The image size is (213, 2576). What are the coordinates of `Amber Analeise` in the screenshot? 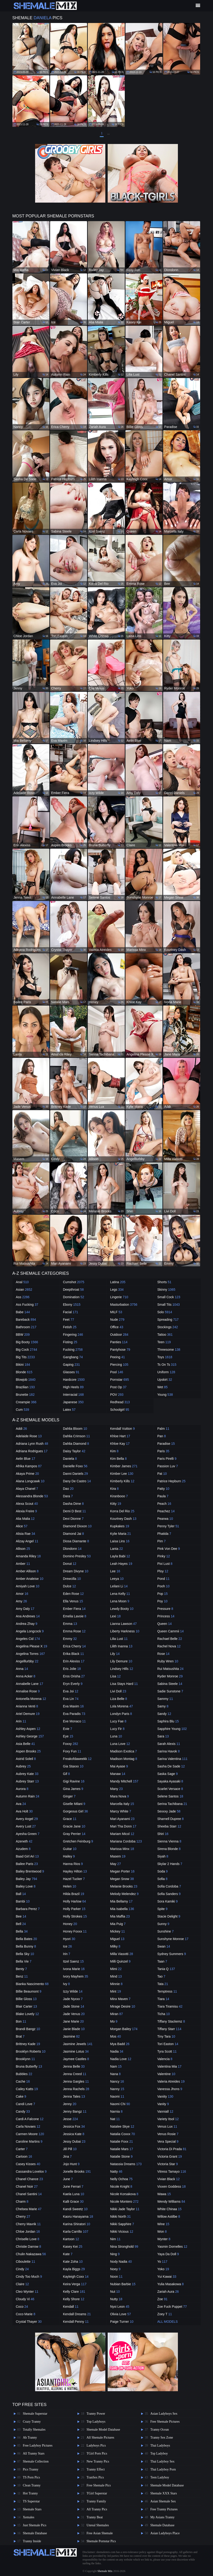 It's located at (30, 1579).